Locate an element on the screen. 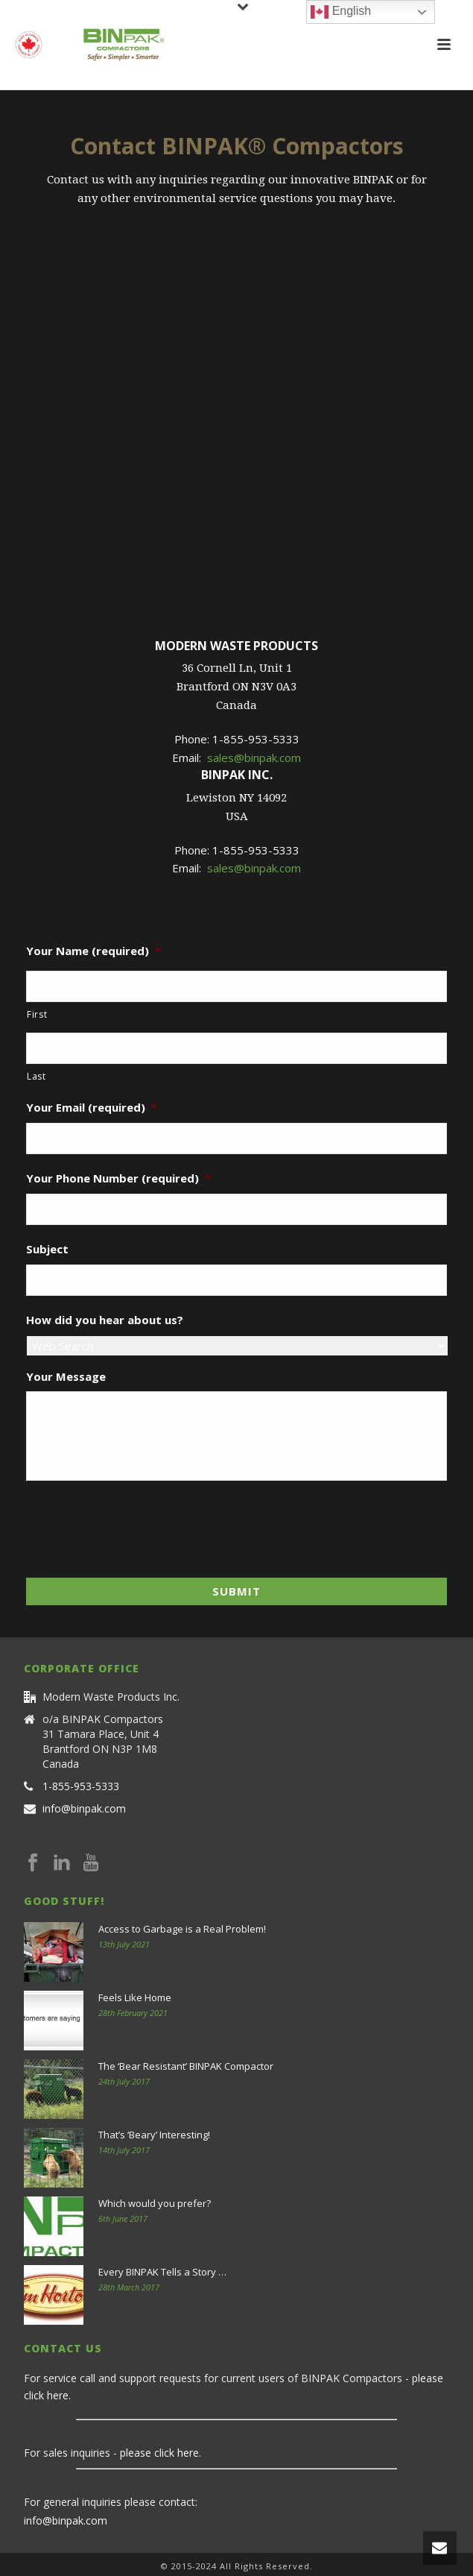 The height and width of the screenshot is (2576, 473). Feels Like Home is located at coordinates (134, 1997).